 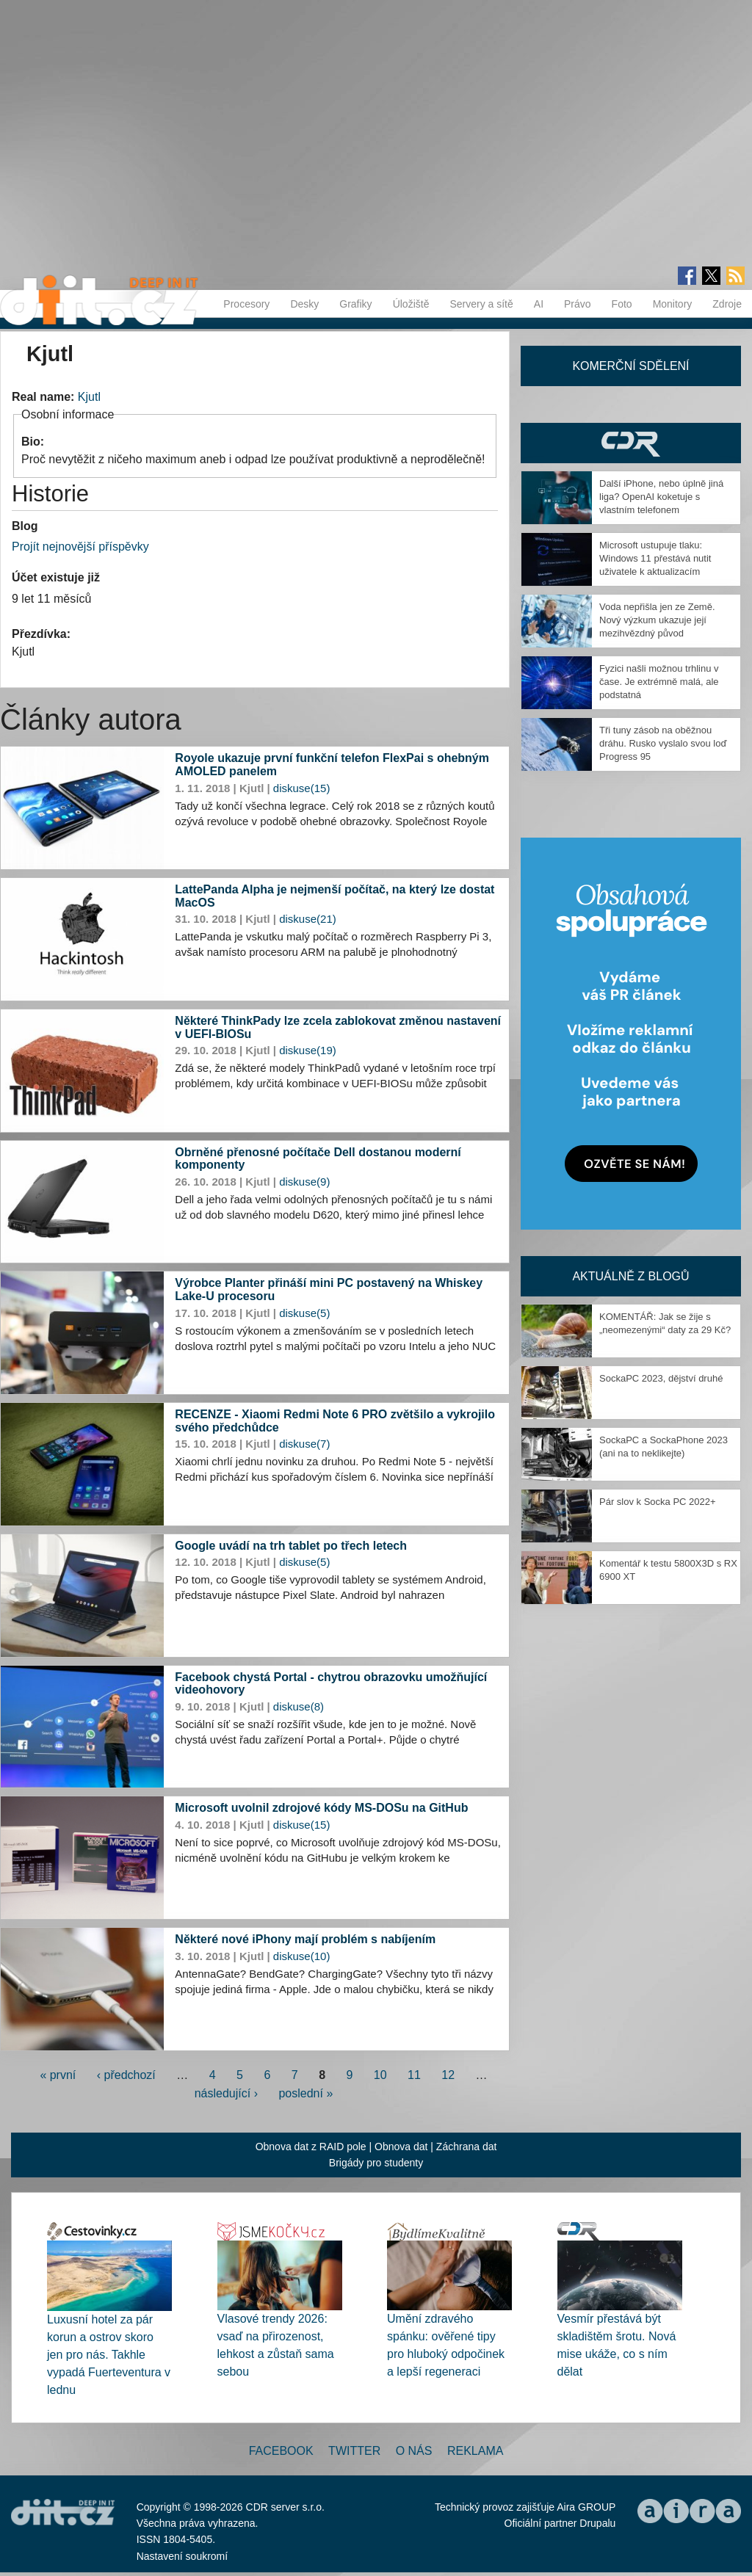 What do you see at coordinates (631, 443) in the screenshot?
I see `CDR Hry` at bounding box center [631, 443].